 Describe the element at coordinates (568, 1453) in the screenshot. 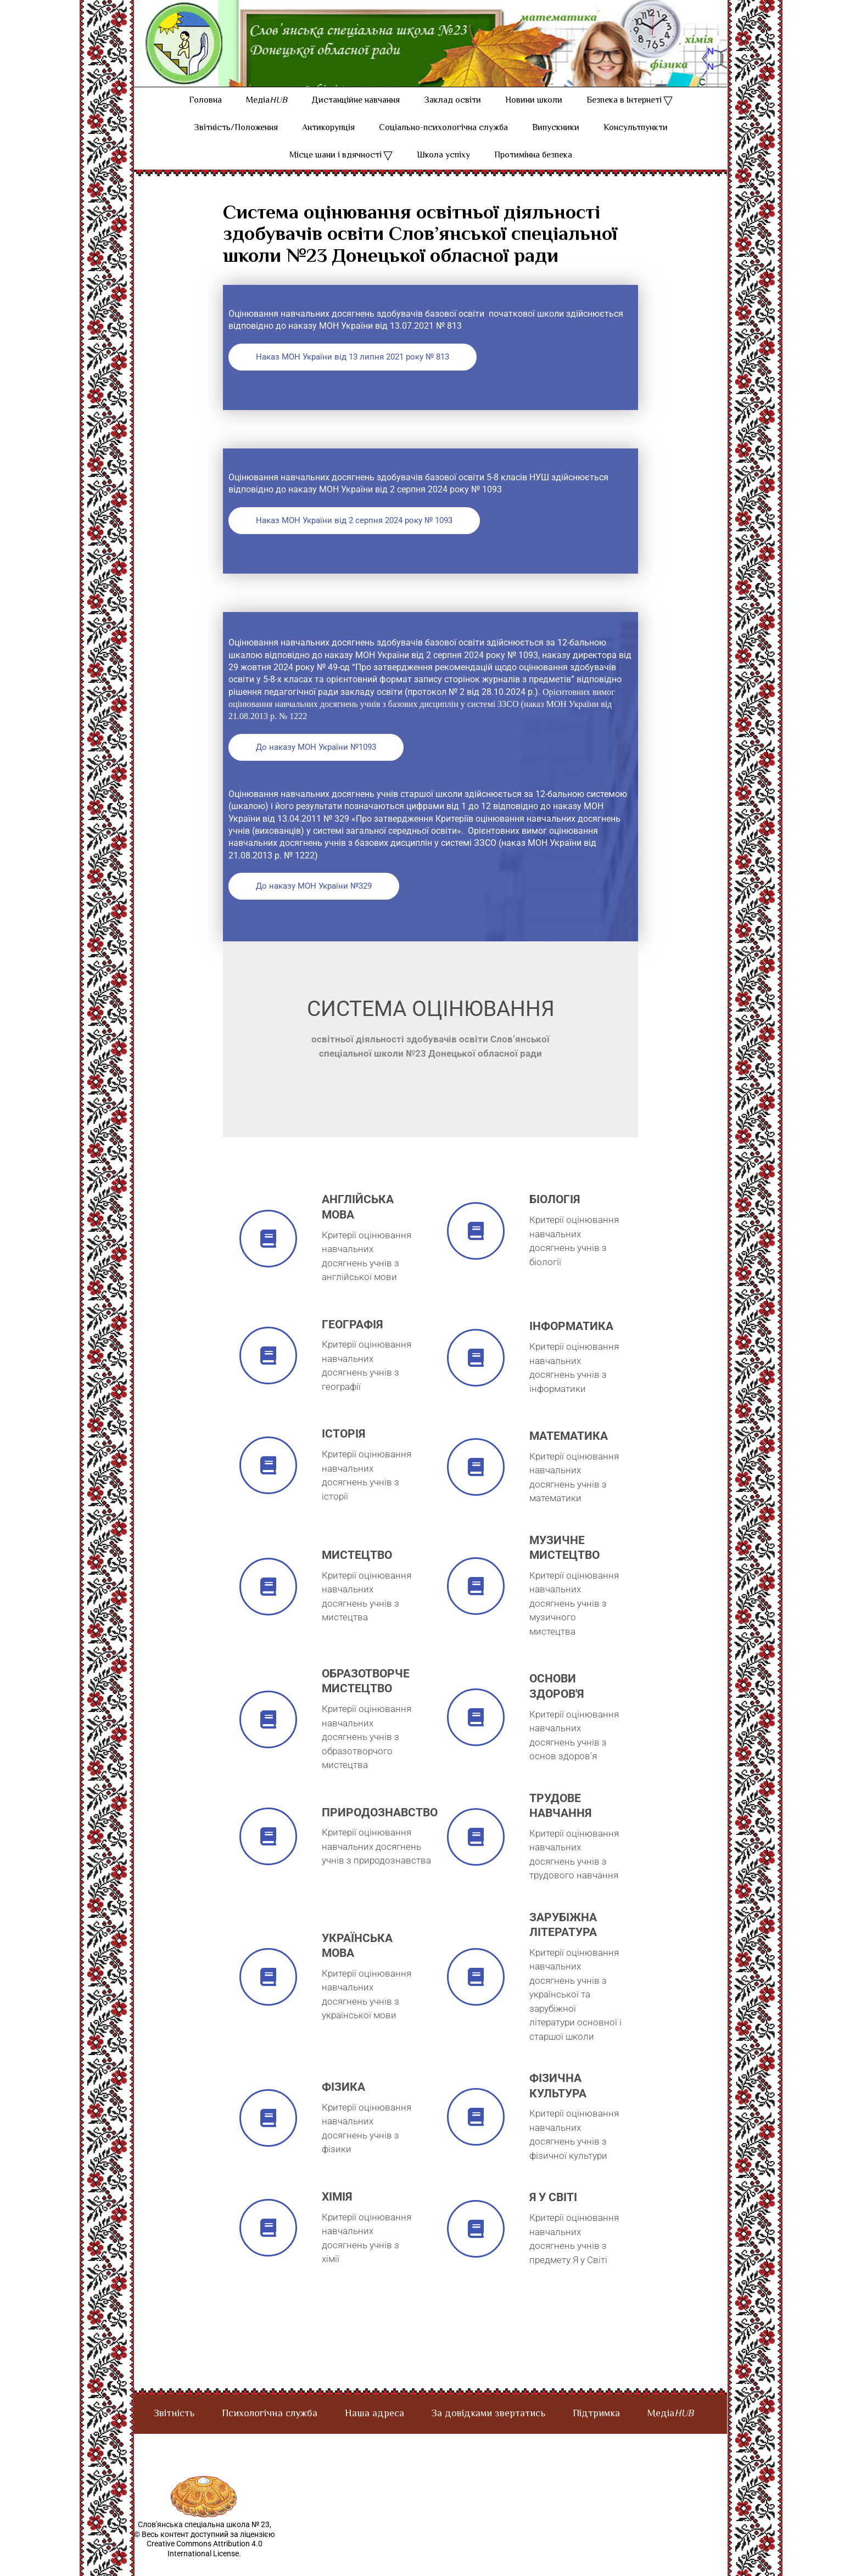

I see `математика` at that location.